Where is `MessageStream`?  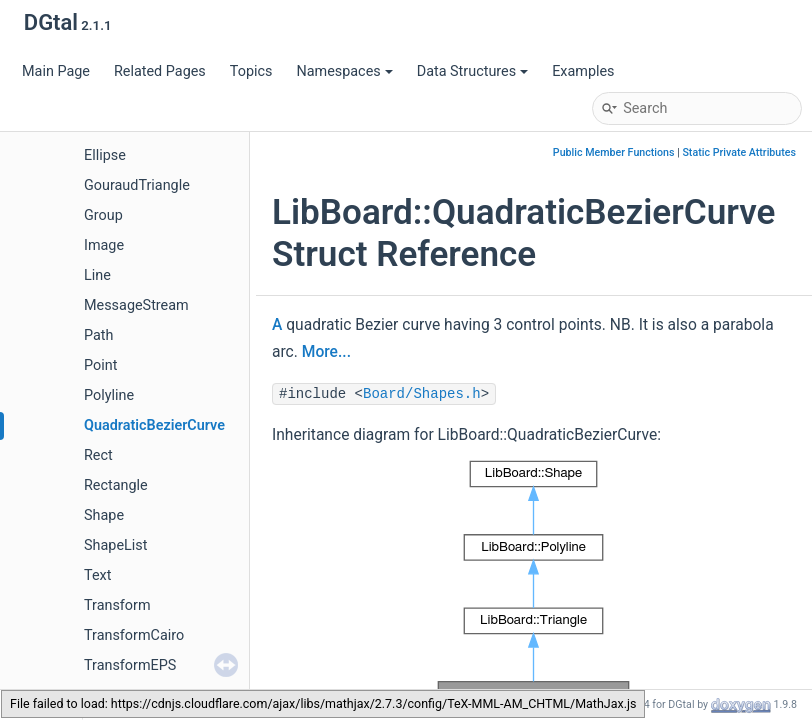 MessageStream is located at coordinates (136, 305).